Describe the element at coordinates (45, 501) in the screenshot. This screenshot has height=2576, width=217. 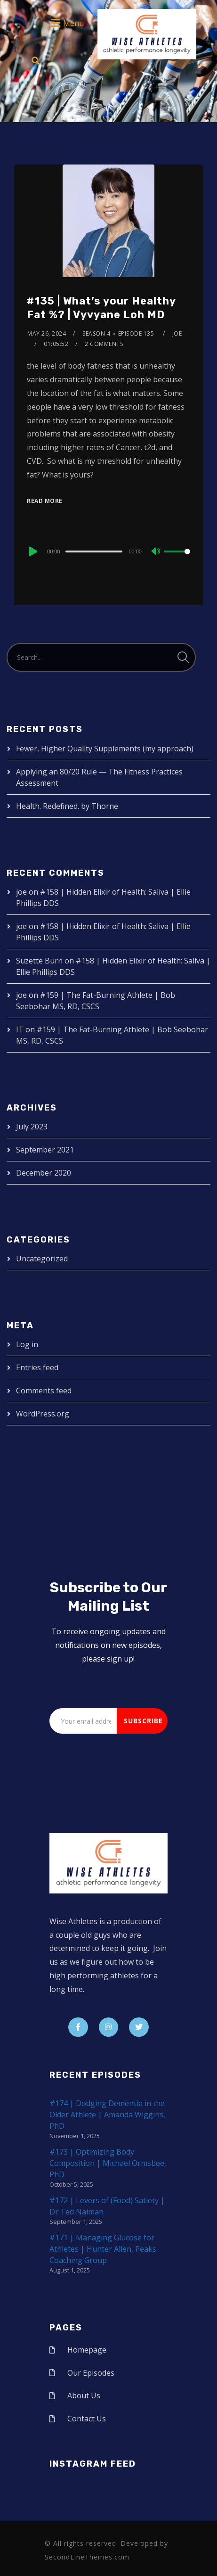
I see `Read More` at that location.